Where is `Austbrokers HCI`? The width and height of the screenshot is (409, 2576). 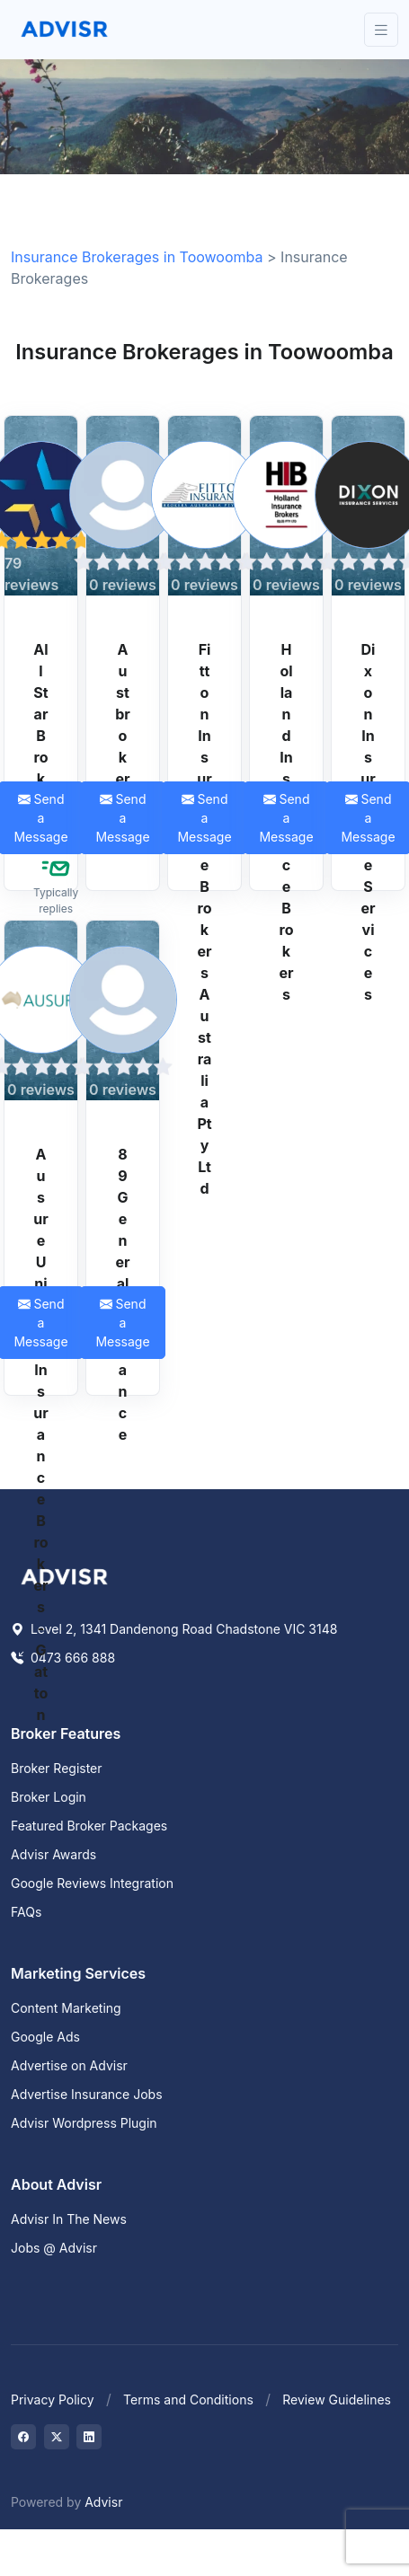 Austbrokers HCI is located at coordinates (122, 746).